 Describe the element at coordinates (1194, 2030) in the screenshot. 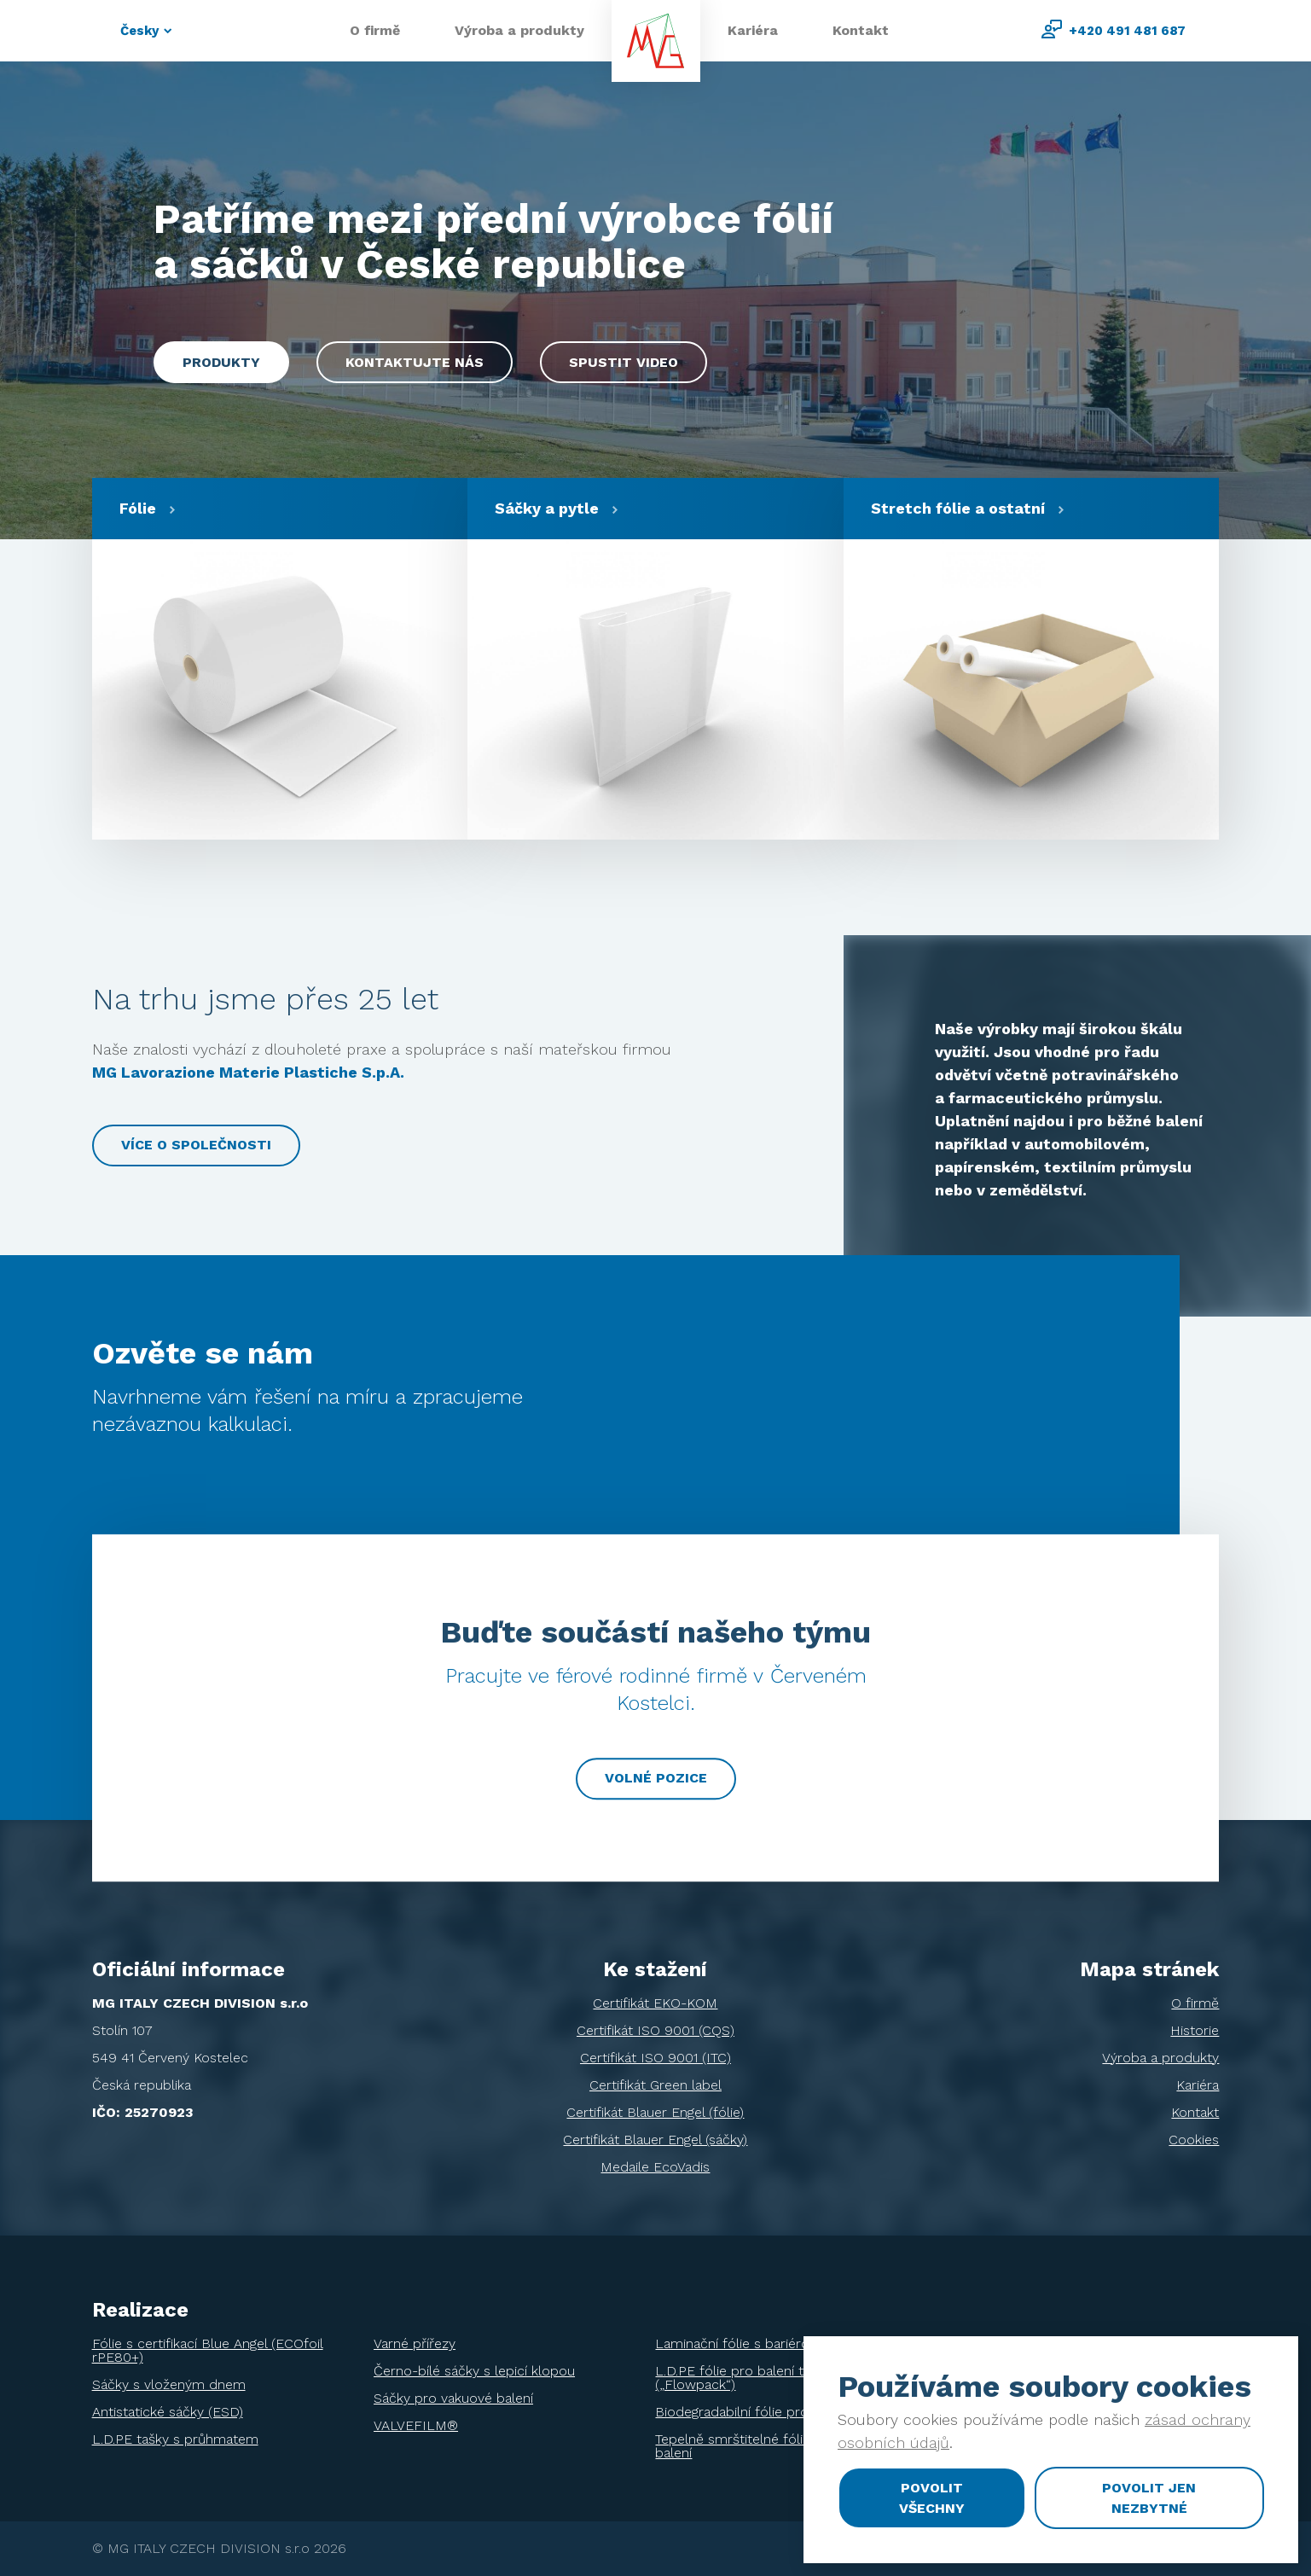

I see `Historie` at that location.